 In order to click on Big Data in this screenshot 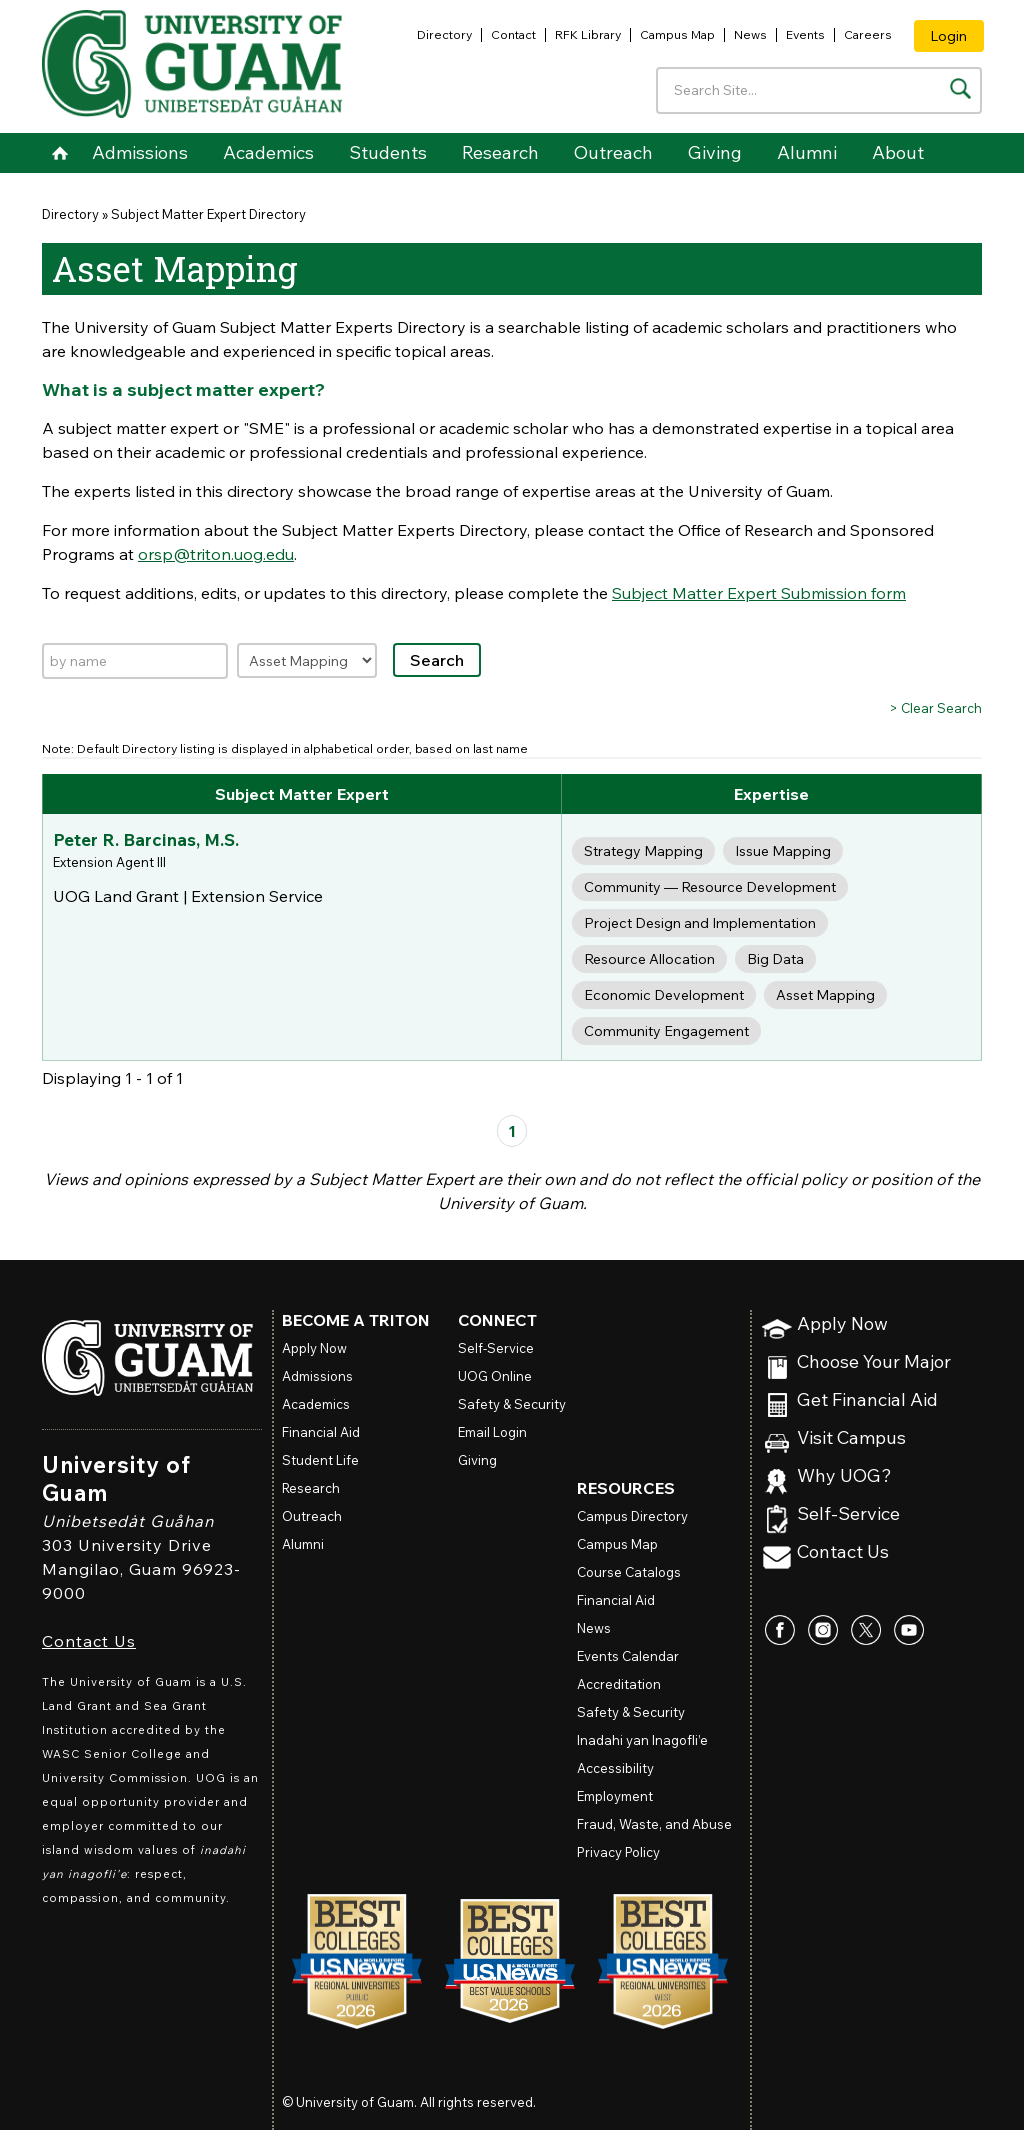, I will do `click(775, 959)`.